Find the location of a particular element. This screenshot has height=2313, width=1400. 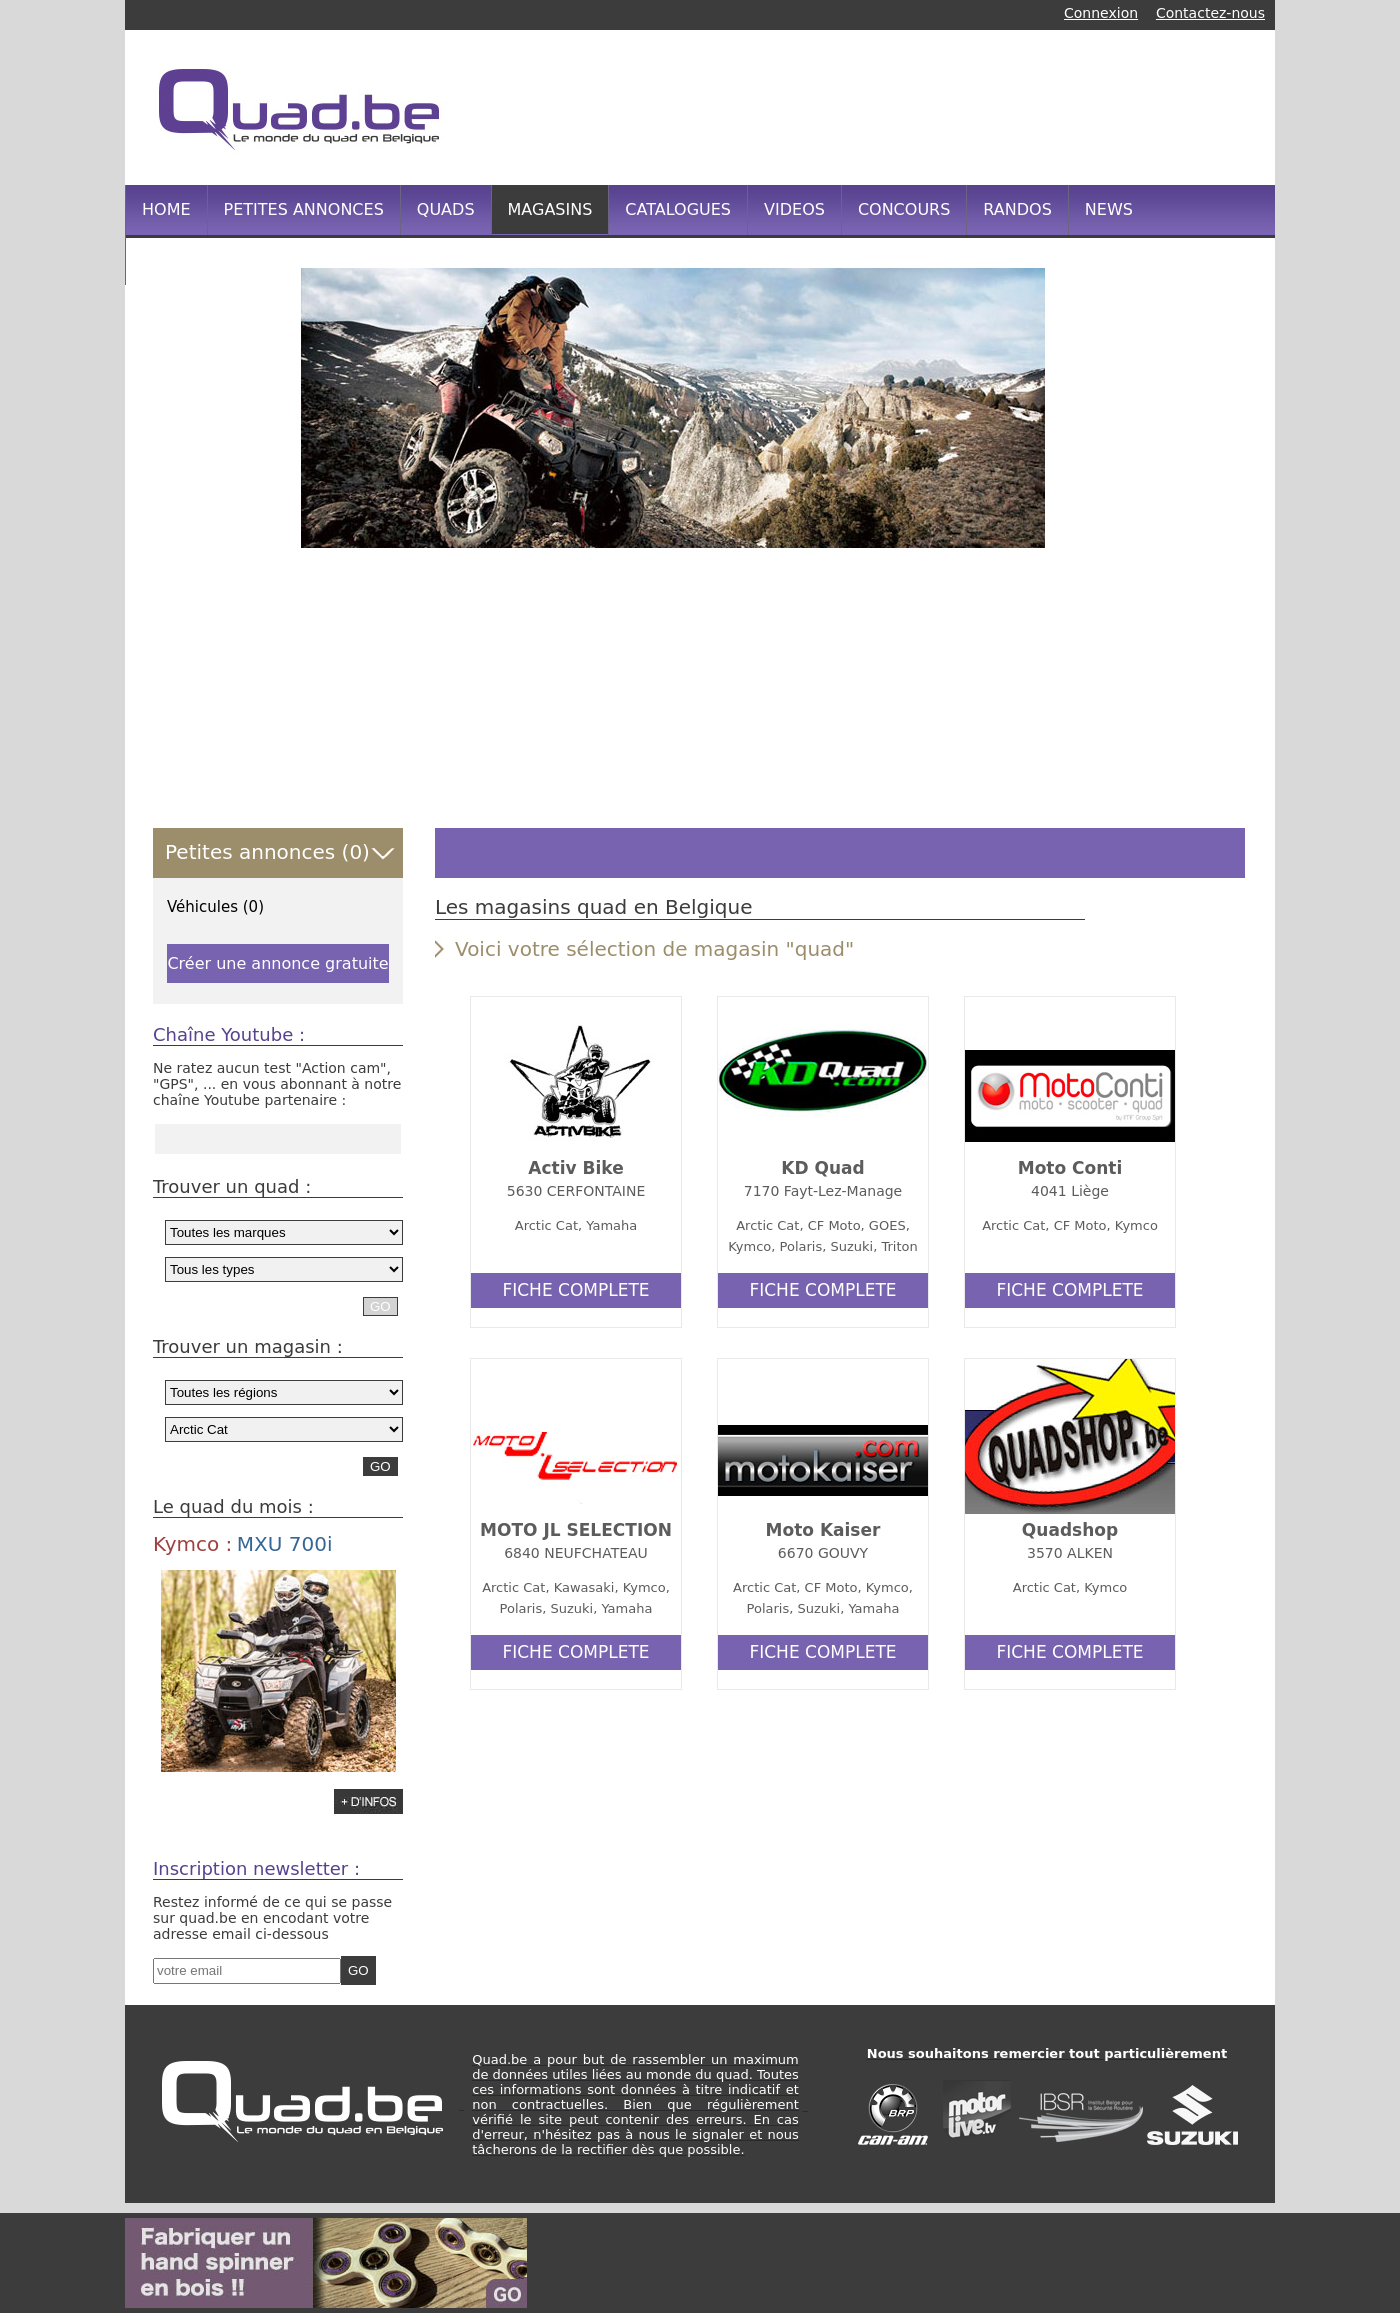

CATALOGUES is located at coordinates (678, 209).